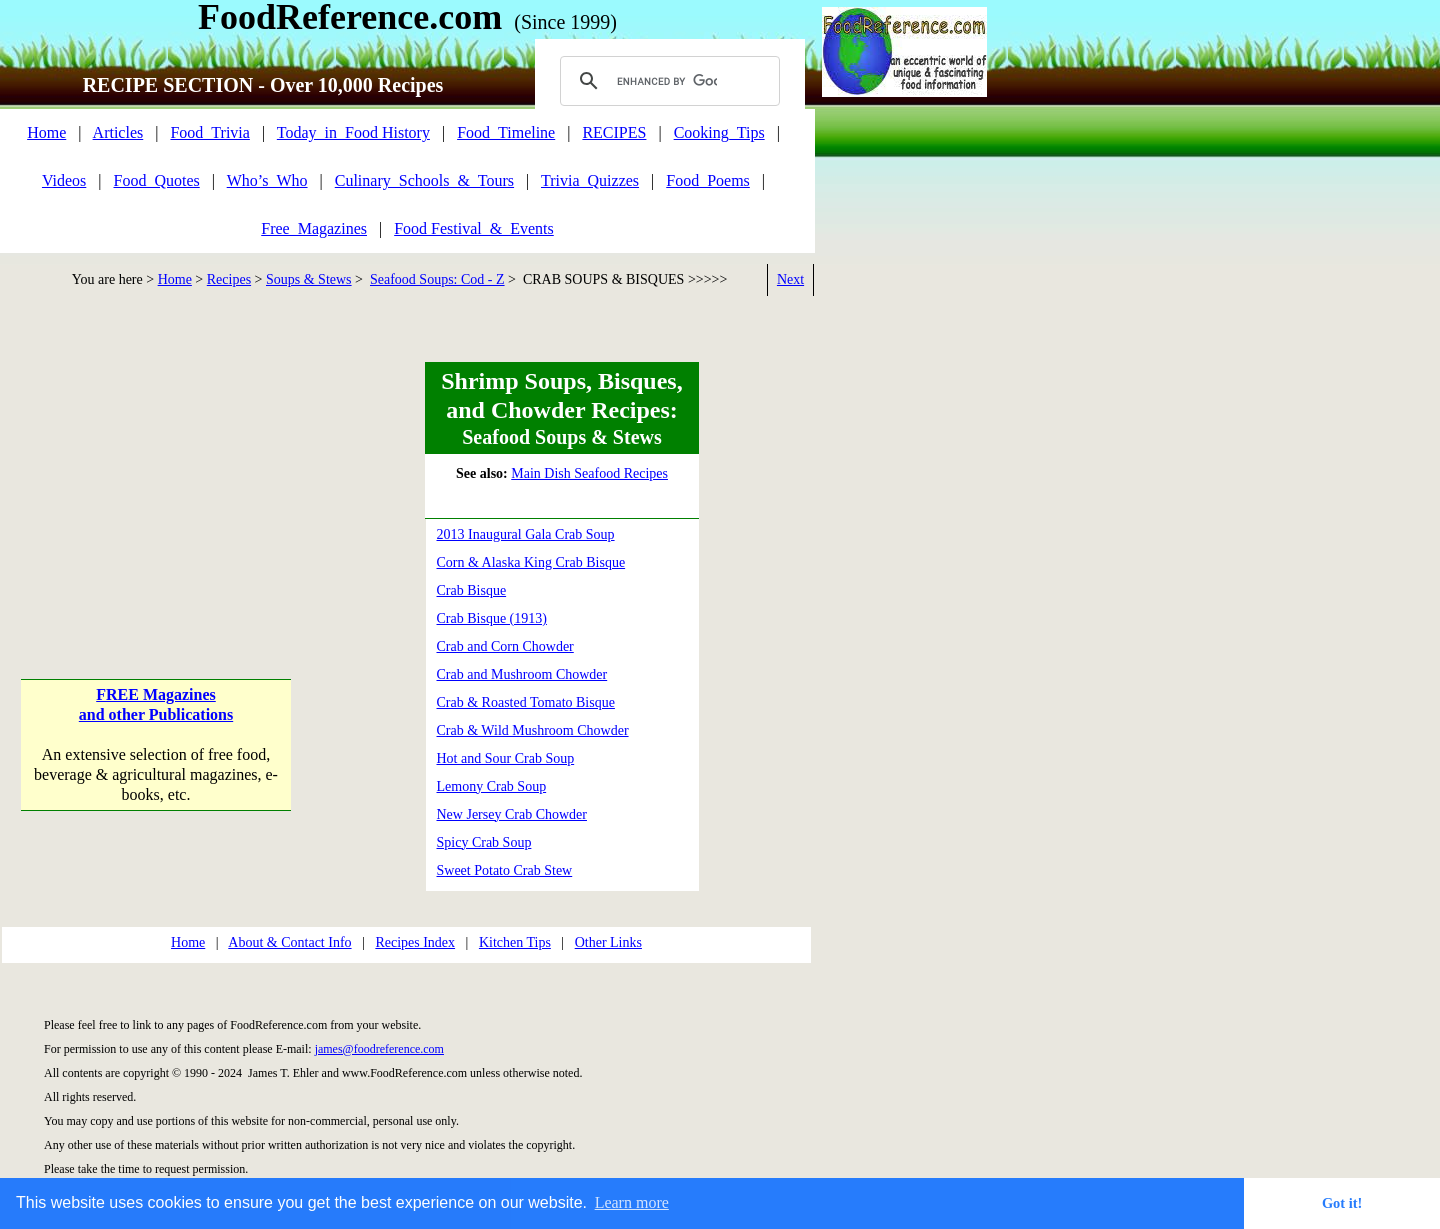 This screenshot has width=1440, height=1229. What do you see at coordinates (512, 814) in the screenshot?
I see `New Jersey Crab Chowder` at bounding box center [512, 814].